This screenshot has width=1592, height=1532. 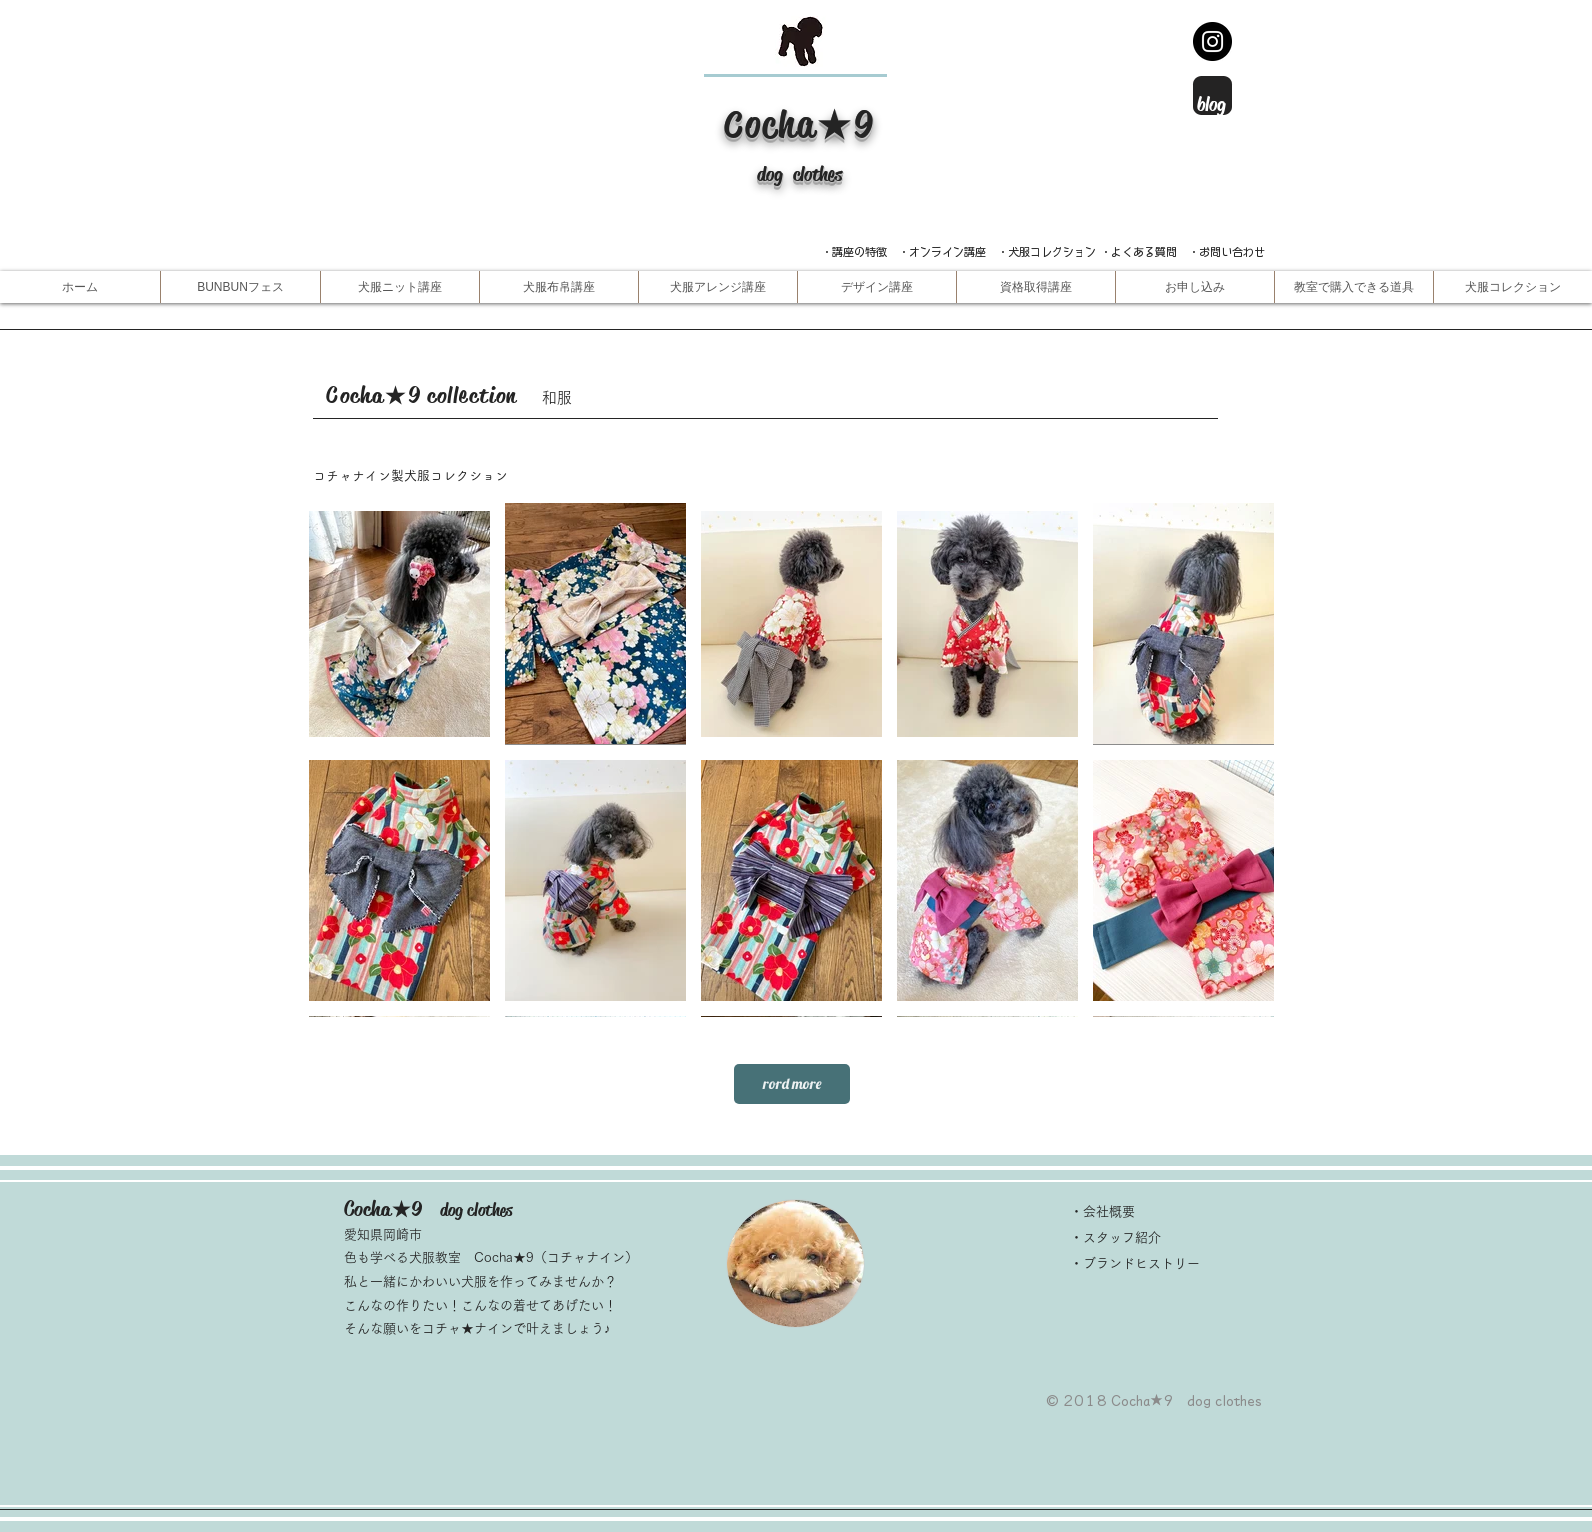 What do you see at coordinates (1226, 251) in the screenshot?
I see `・お問い合わせ` at bounding box center [1226, 251].